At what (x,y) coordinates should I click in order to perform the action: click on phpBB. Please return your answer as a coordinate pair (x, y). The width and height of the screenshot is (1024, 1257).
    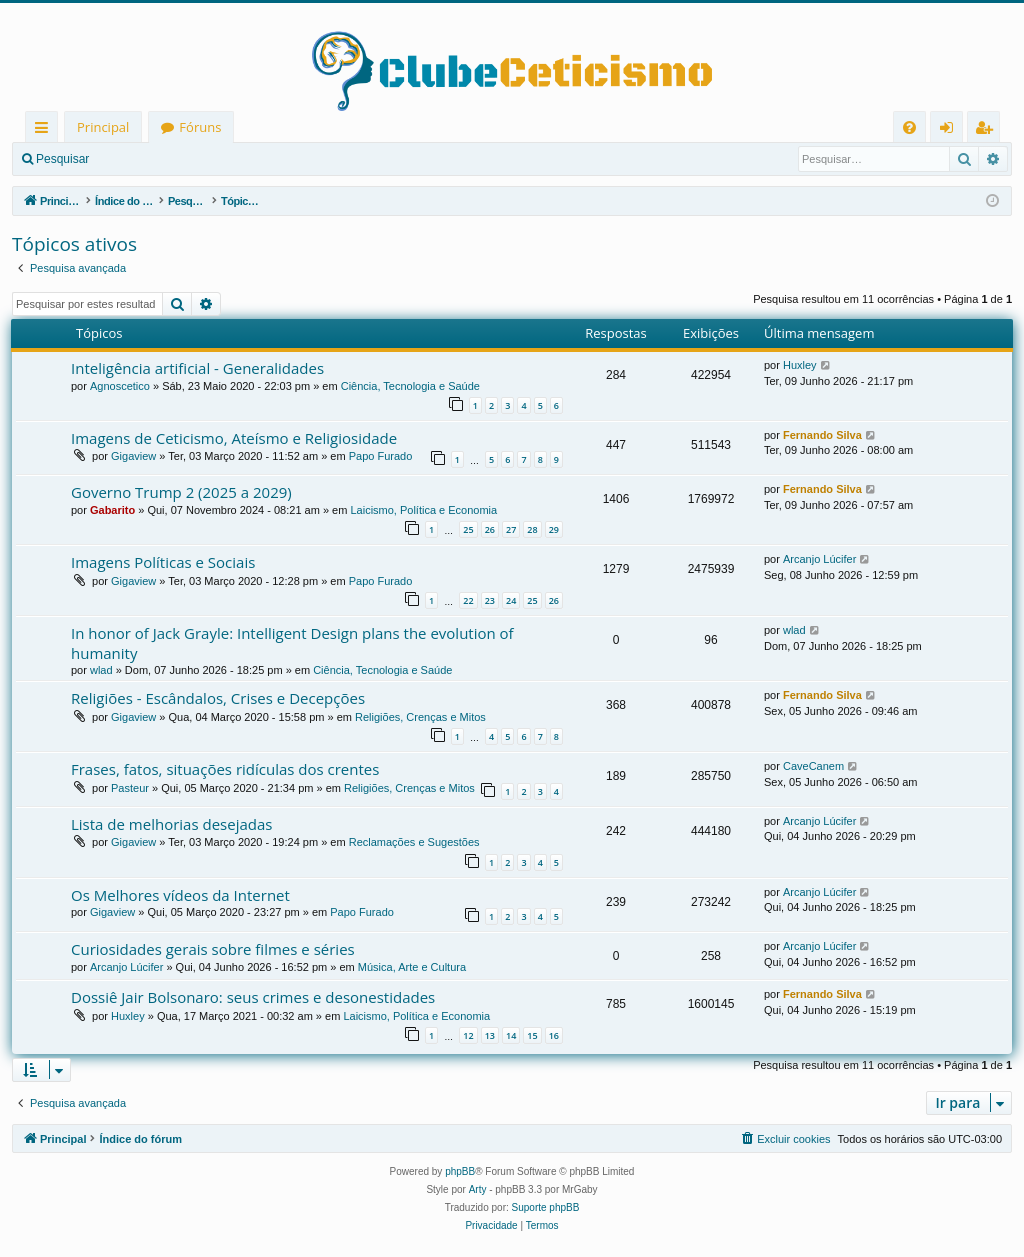
    Looking at the image, I should click on (460, 1171).